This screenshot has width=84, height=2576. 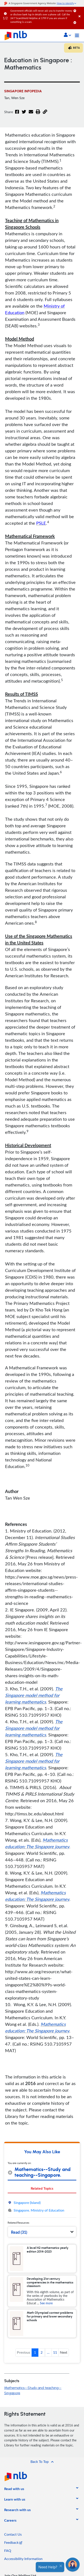 I want to click on [button], so click(x=67, y=35).